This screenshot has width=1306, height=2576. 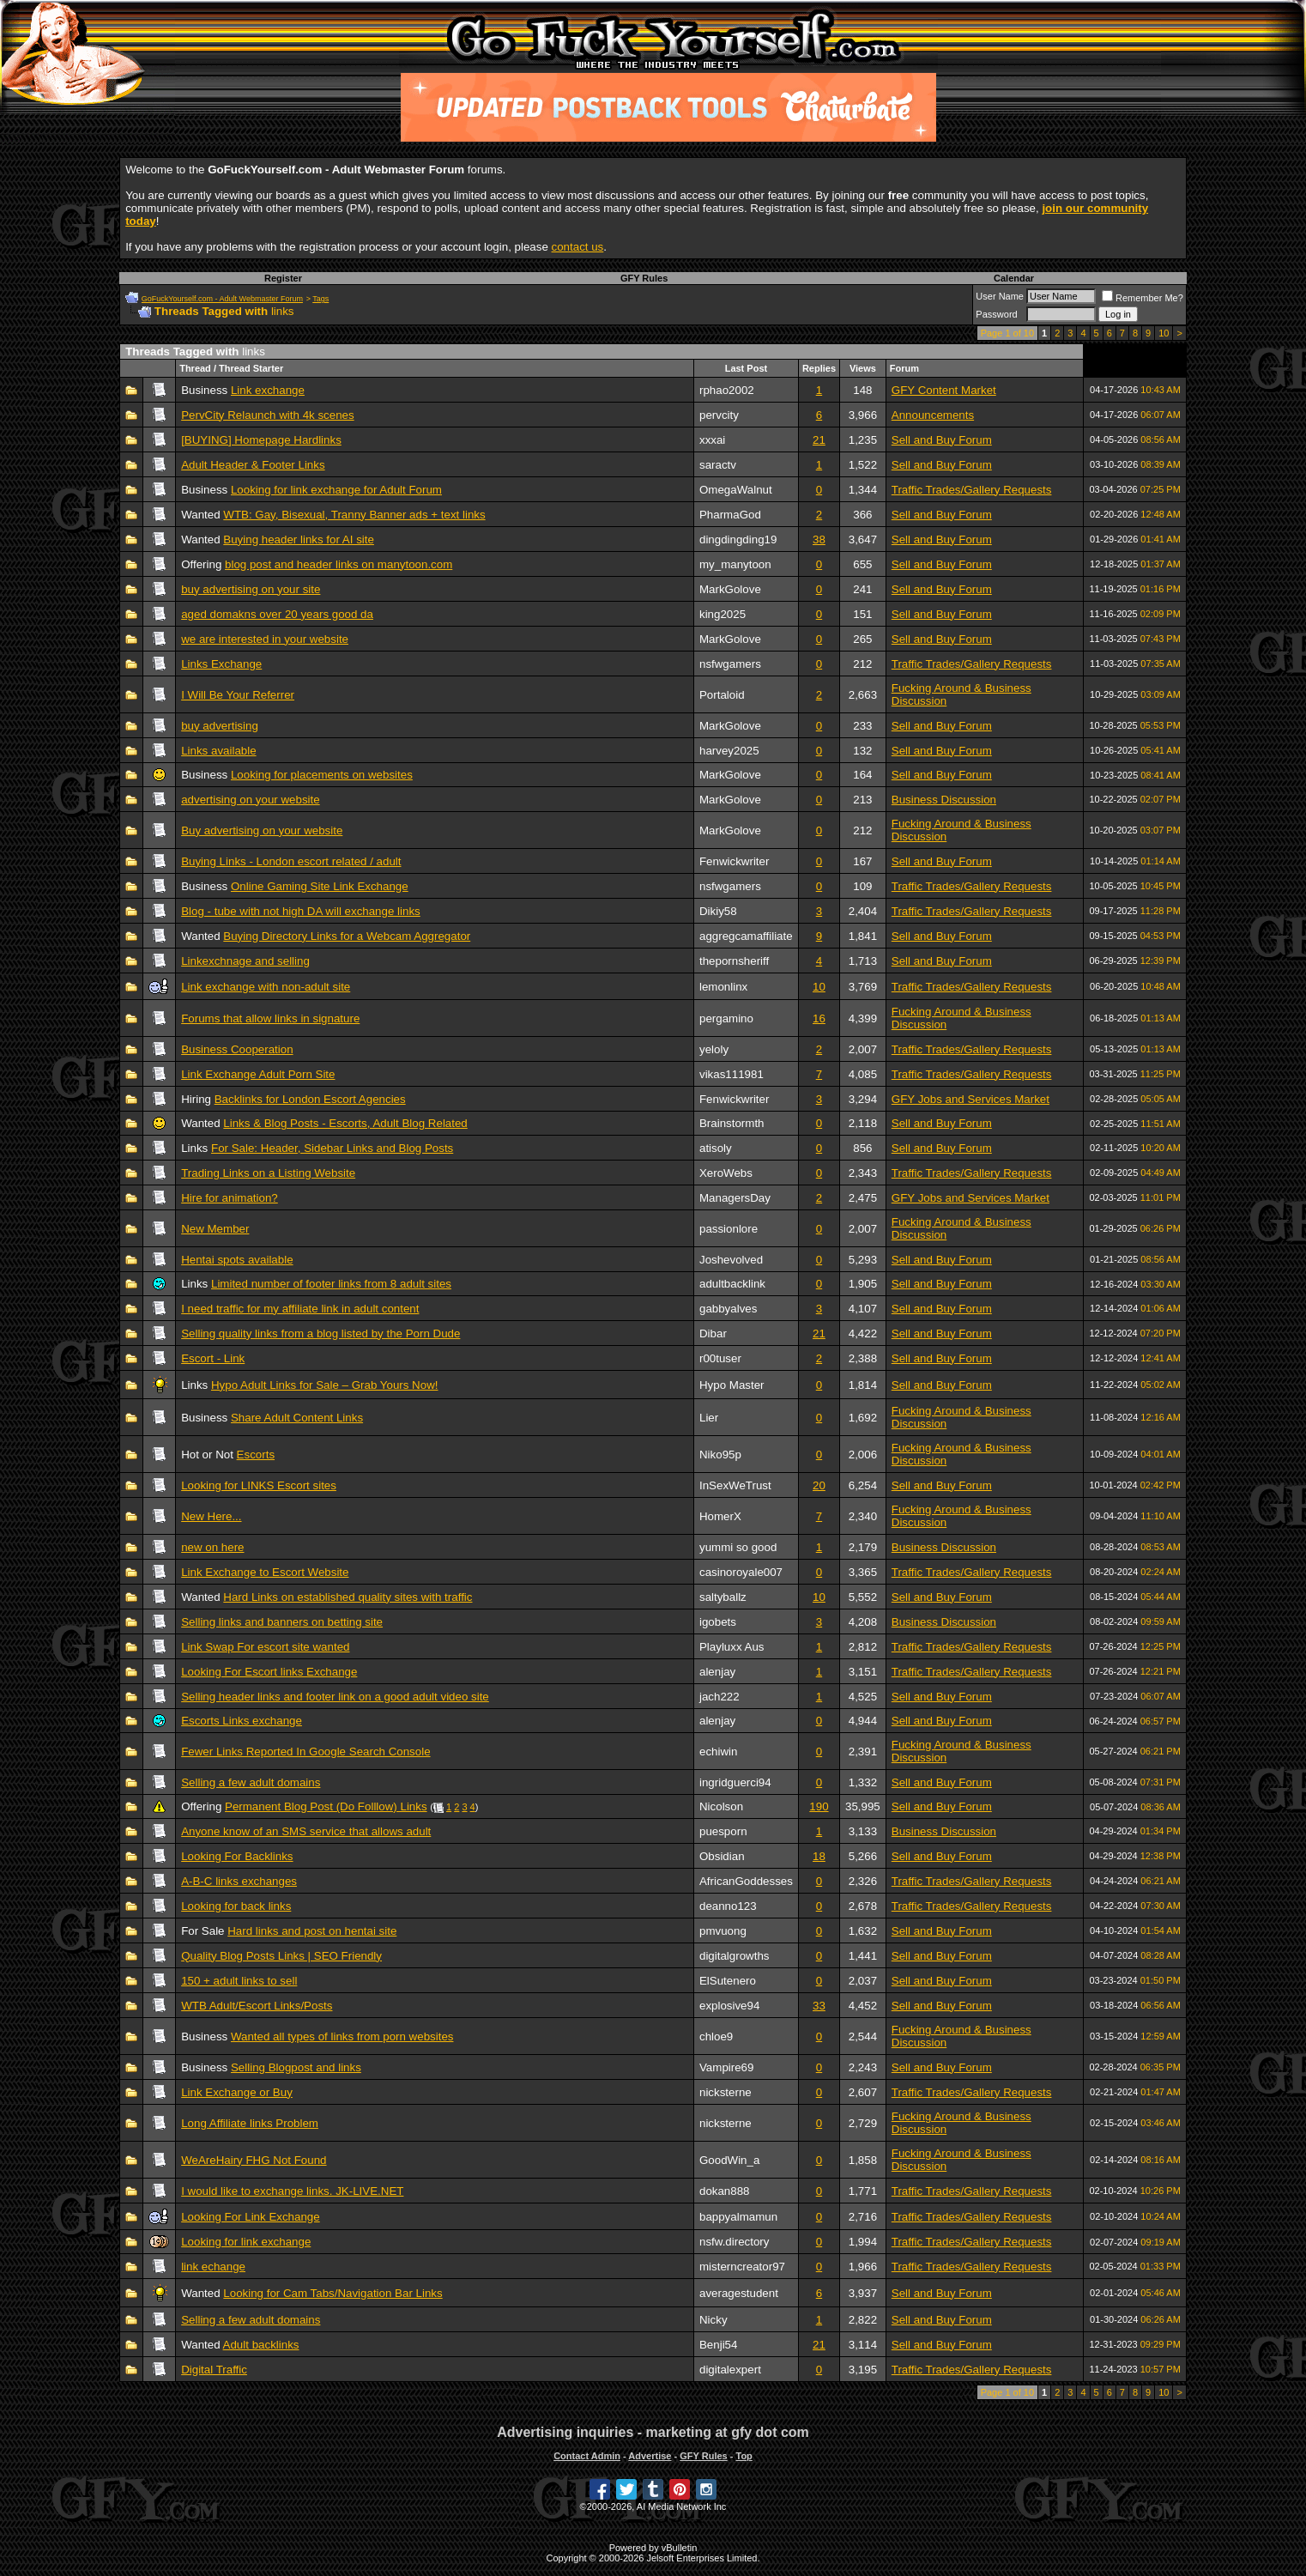 What do you see at coordinates (219, 725) in the screenshot?
I see `buy advertising` at bounding box center [219, 725].